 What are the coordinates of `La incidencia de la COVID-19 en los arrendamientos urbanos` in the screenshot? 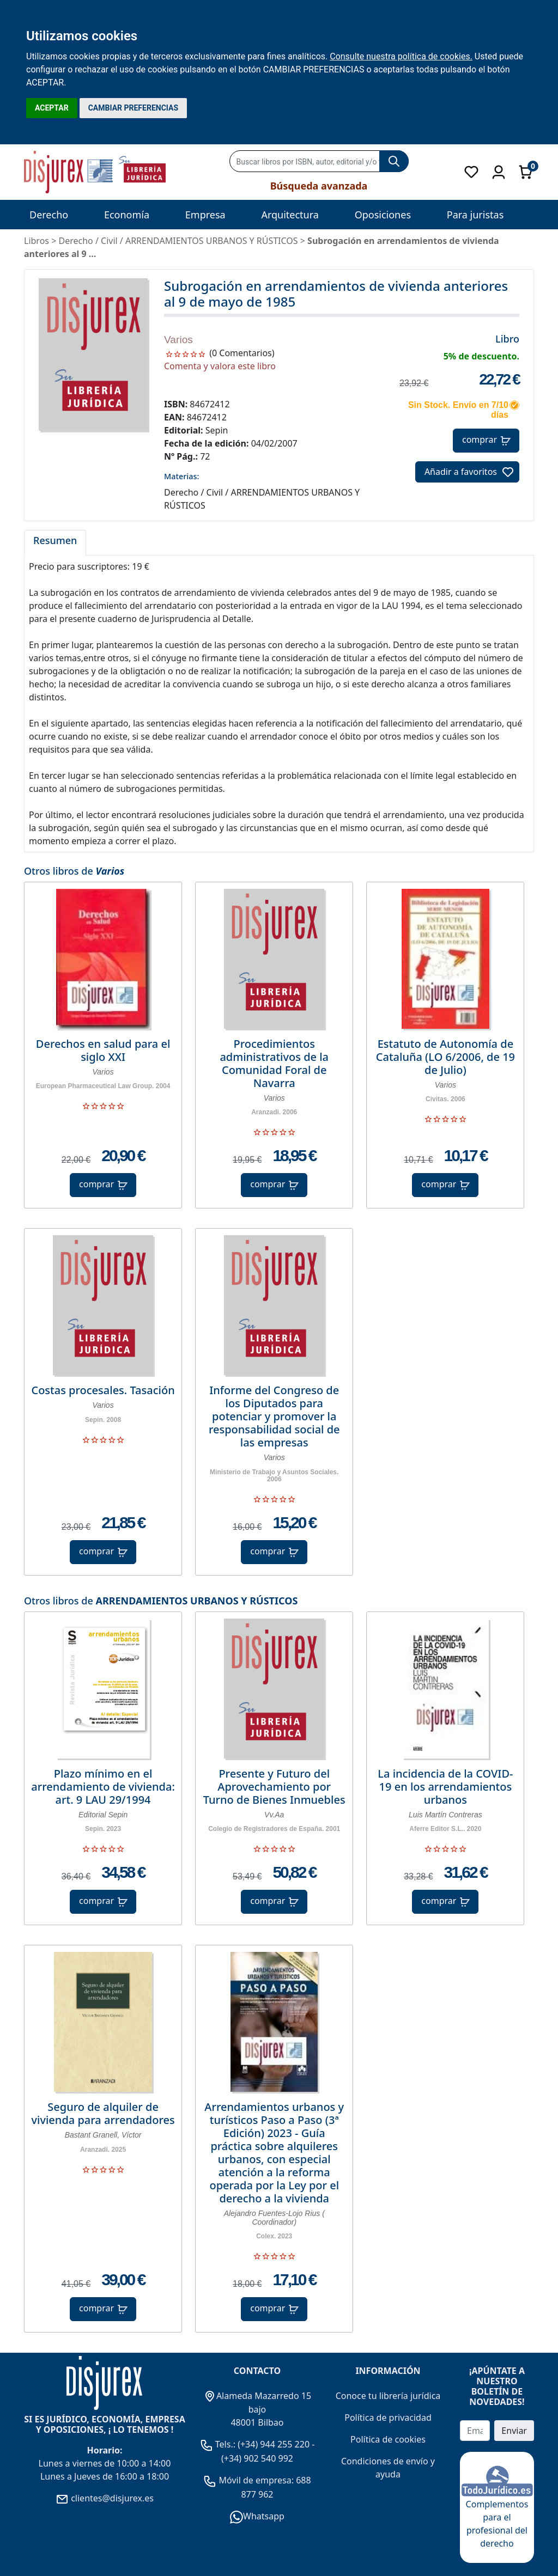 It's located at (445, 1786).